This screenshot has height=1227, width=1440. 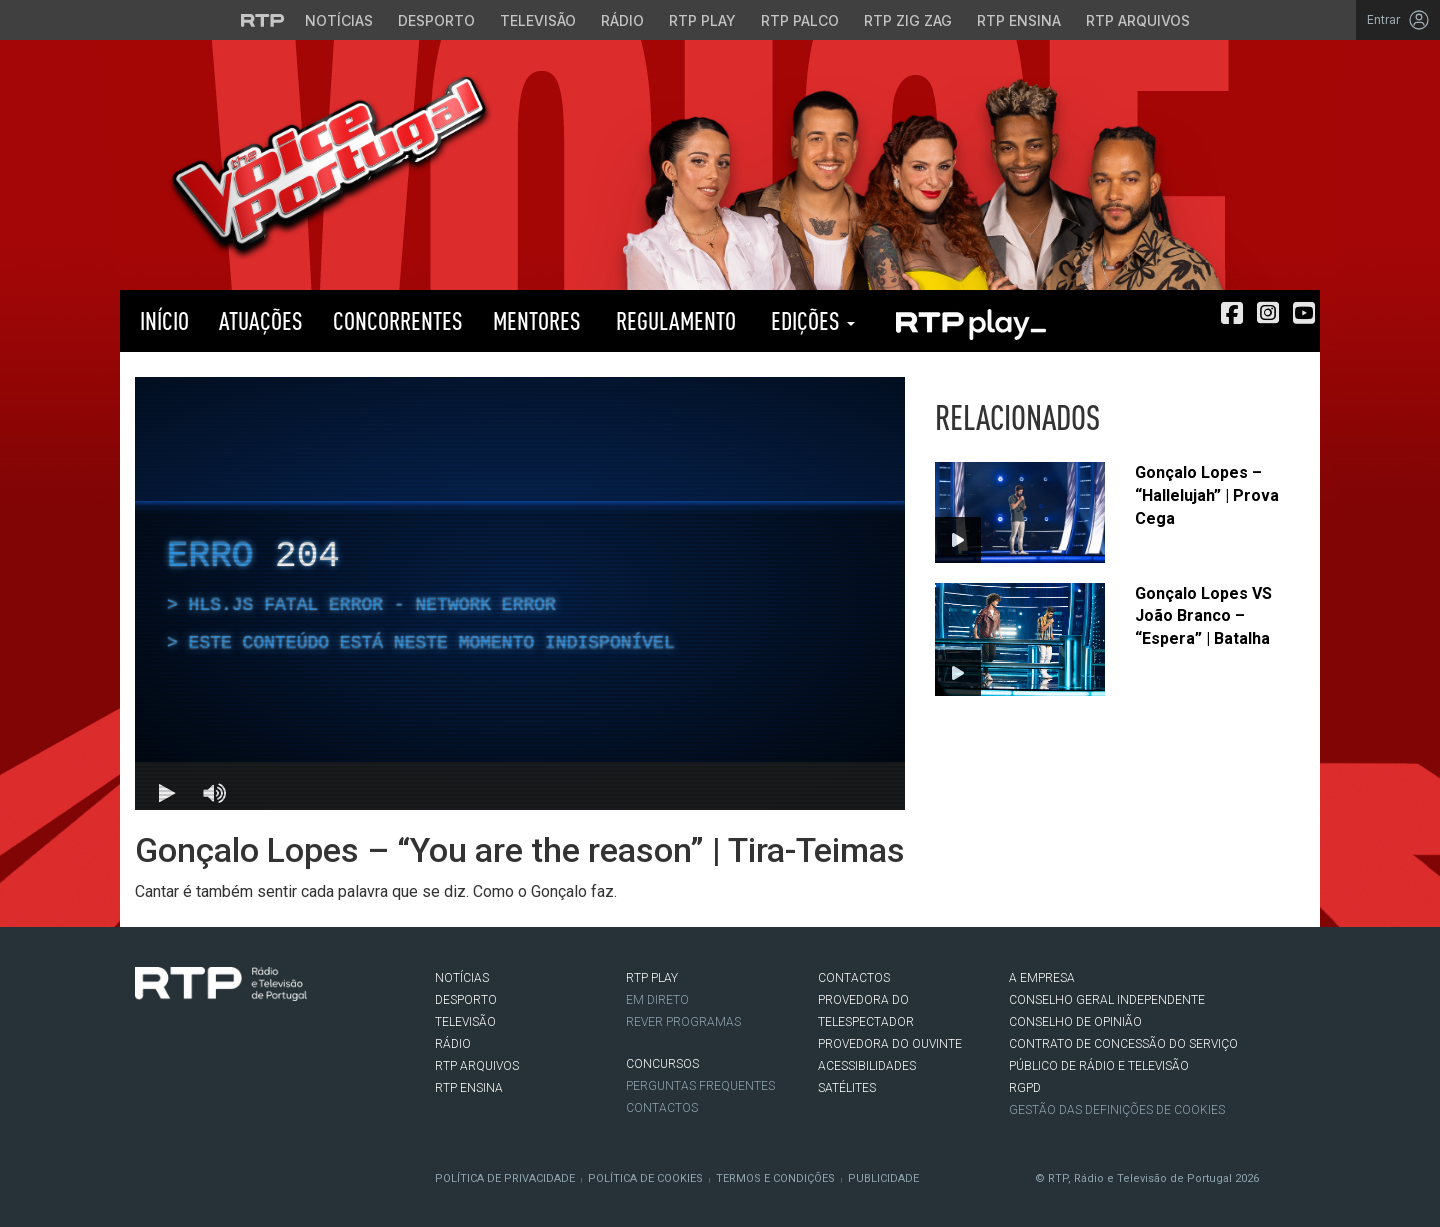 I want to click on Televisão [Aceder à secção de Televisão da RTP], so click(x=538, y=20).